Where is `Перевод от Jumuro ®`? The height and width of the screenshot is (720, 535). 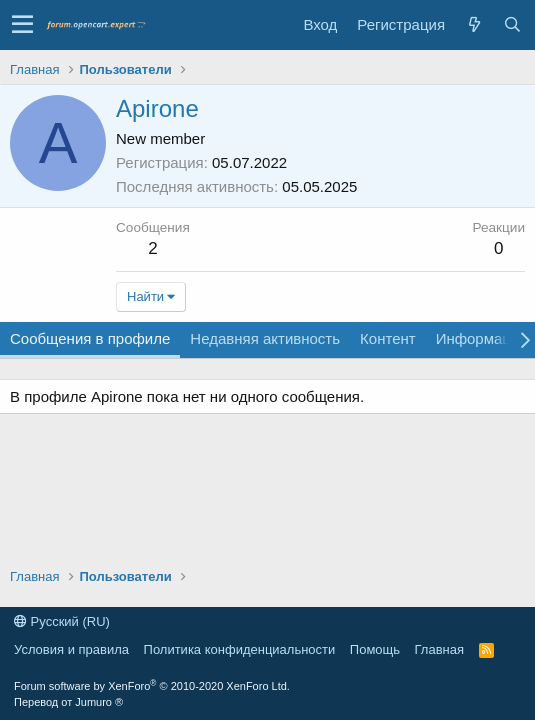 Перевод от Jumuro ® is located at coordinates (68, 702).